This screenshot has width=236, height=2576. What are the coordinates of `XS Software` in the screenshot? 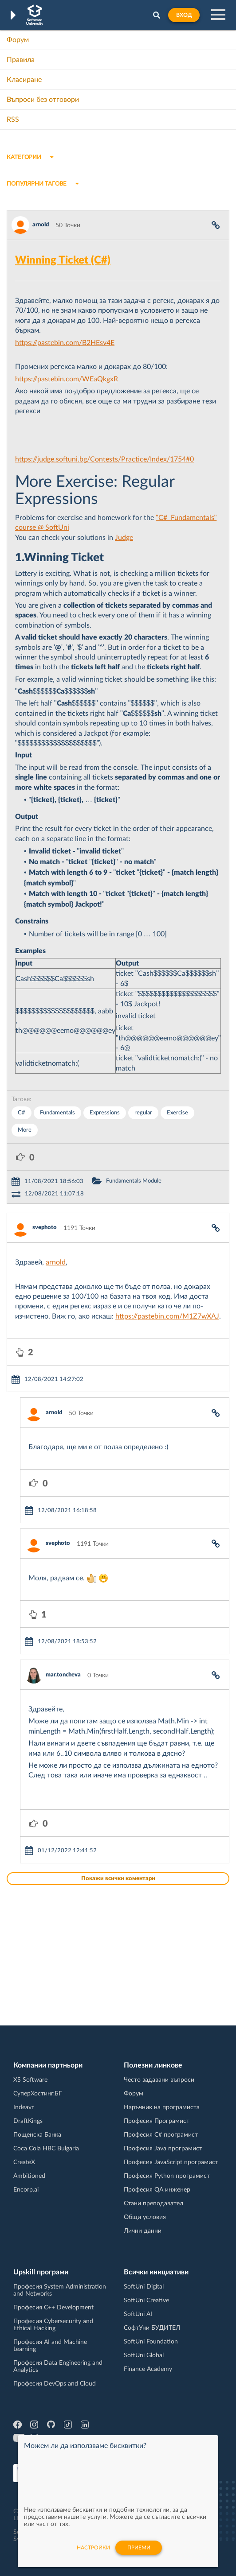 It's located at (30, 2080).